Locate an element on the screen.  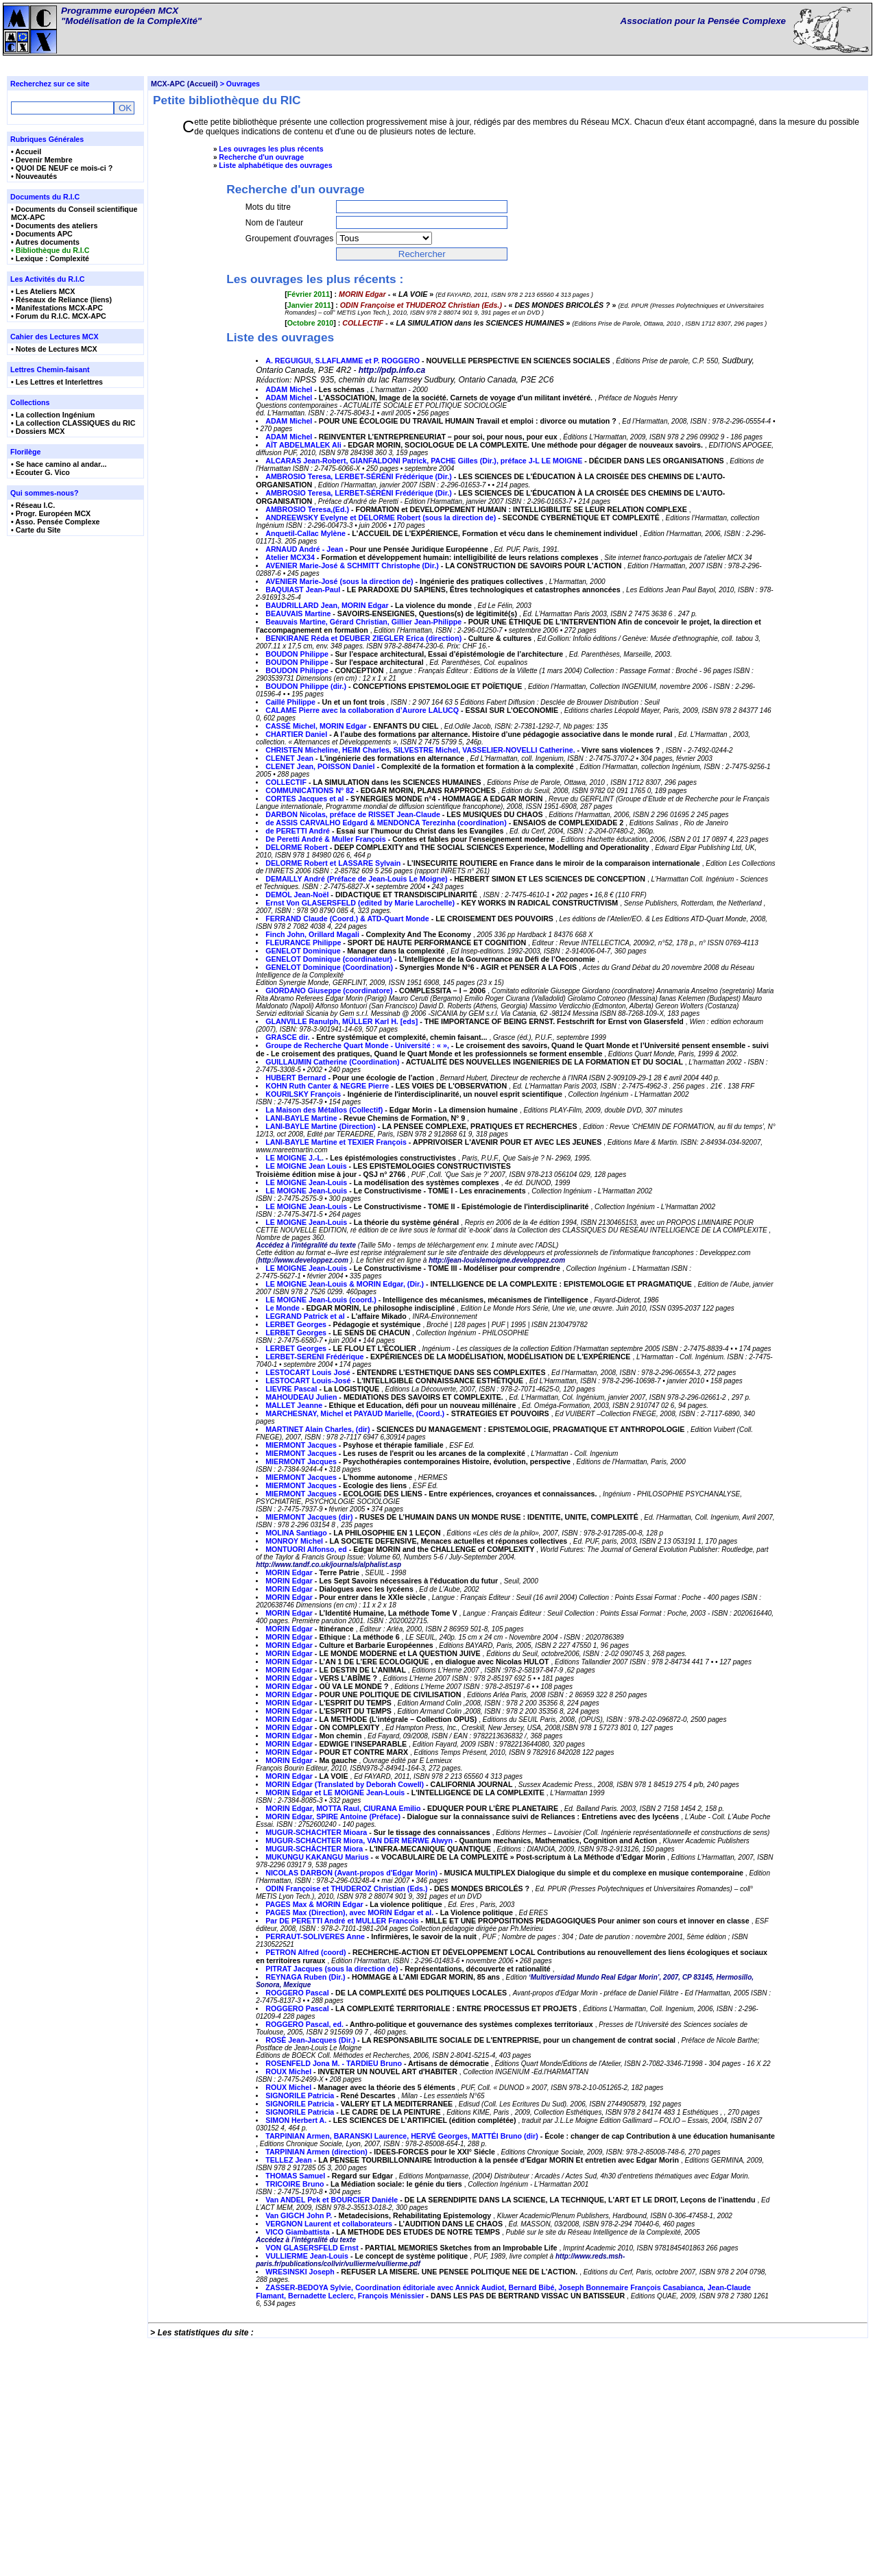
• QUOI DE NEUF ce mois-ci ? is located at coordinates (61, 168).